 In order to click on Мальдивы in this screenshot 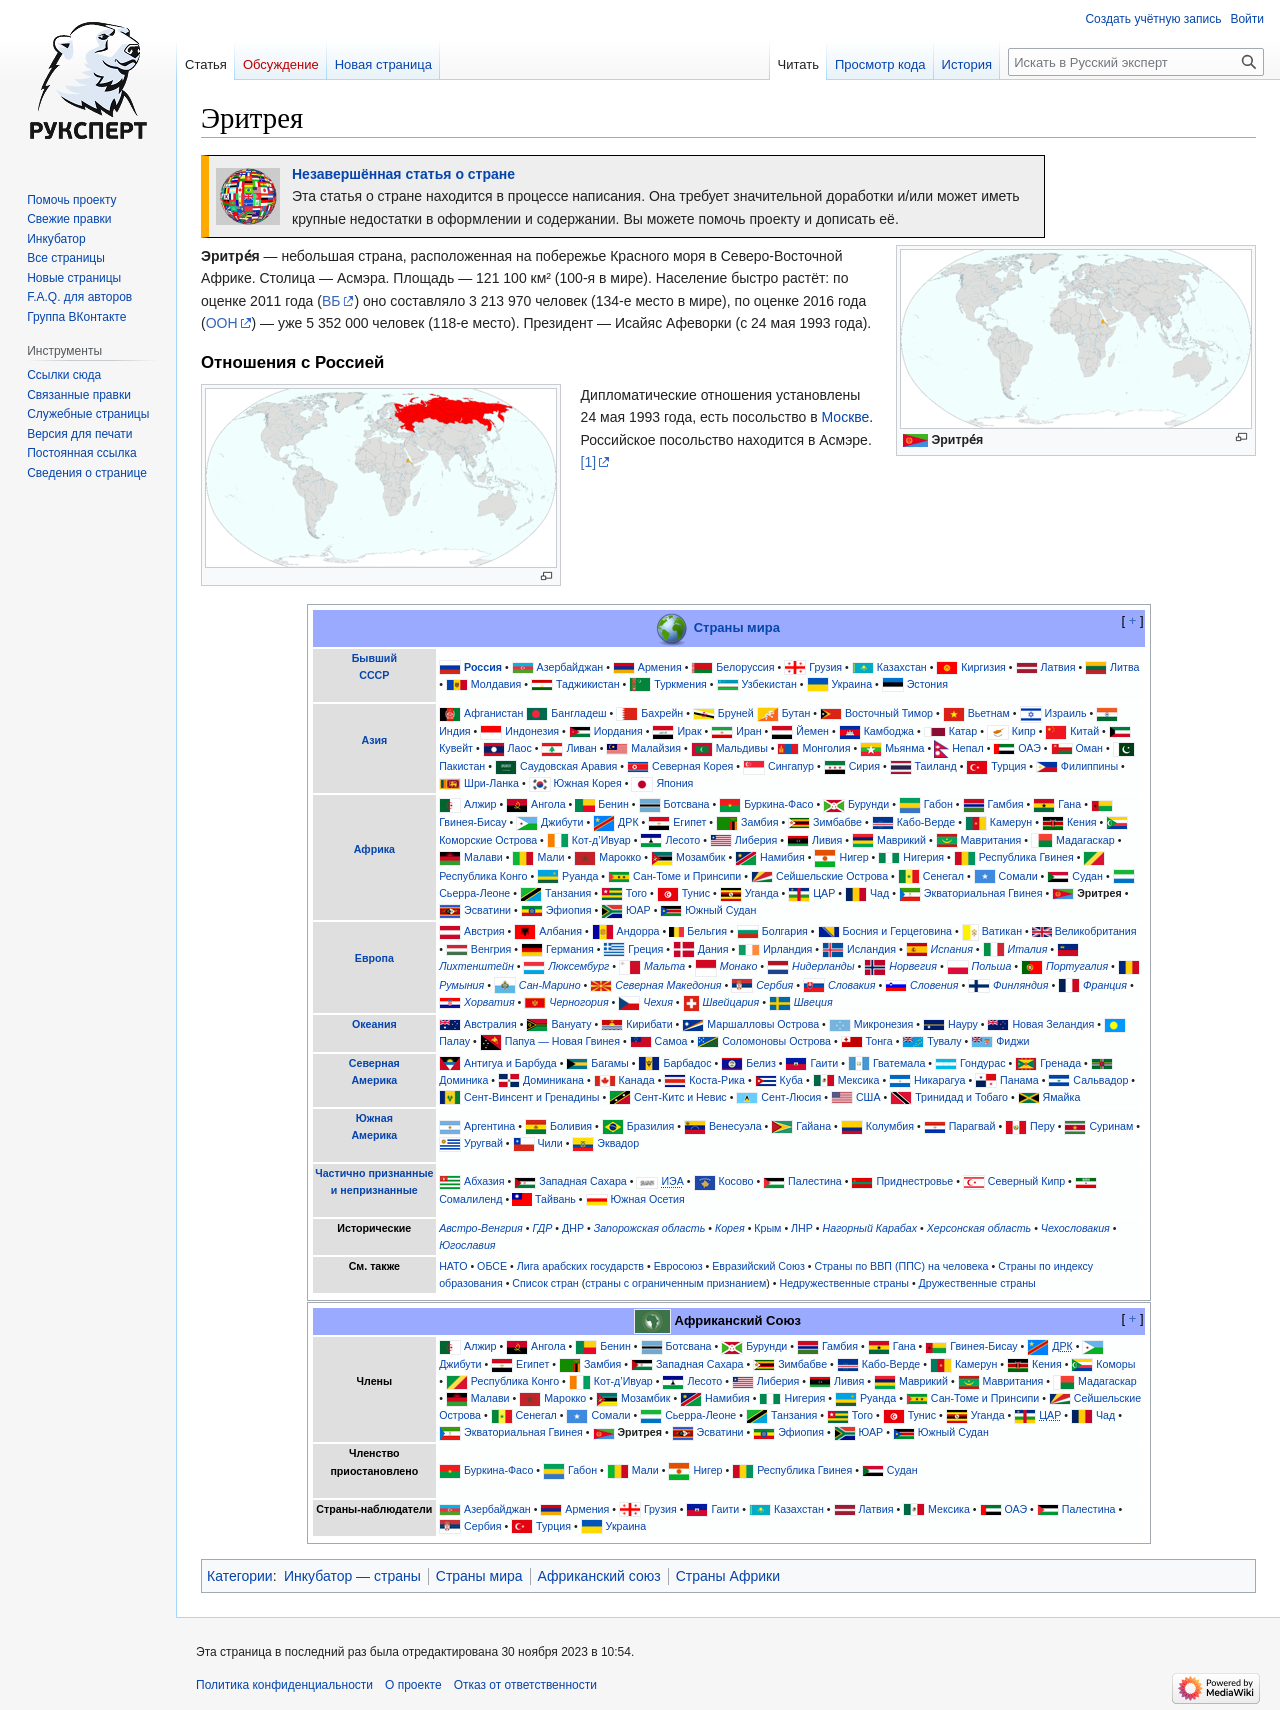, I will do `click(742, 748)`.